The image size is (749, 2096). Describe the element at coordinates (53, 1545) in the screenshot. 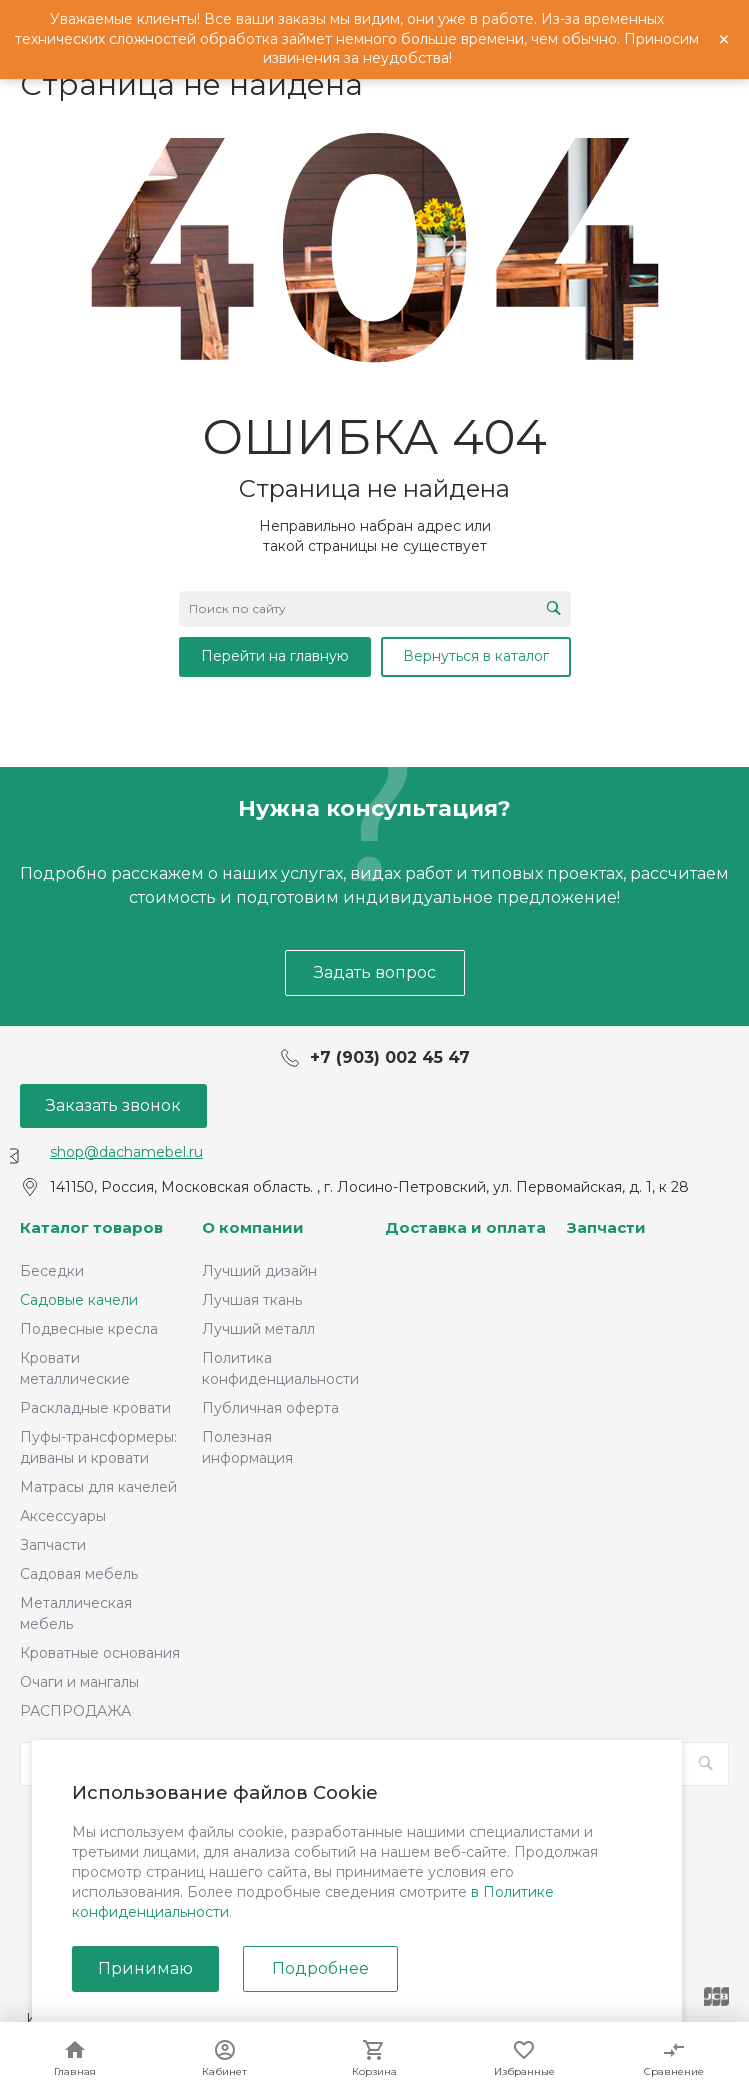

I see `Запчасти` at that location.